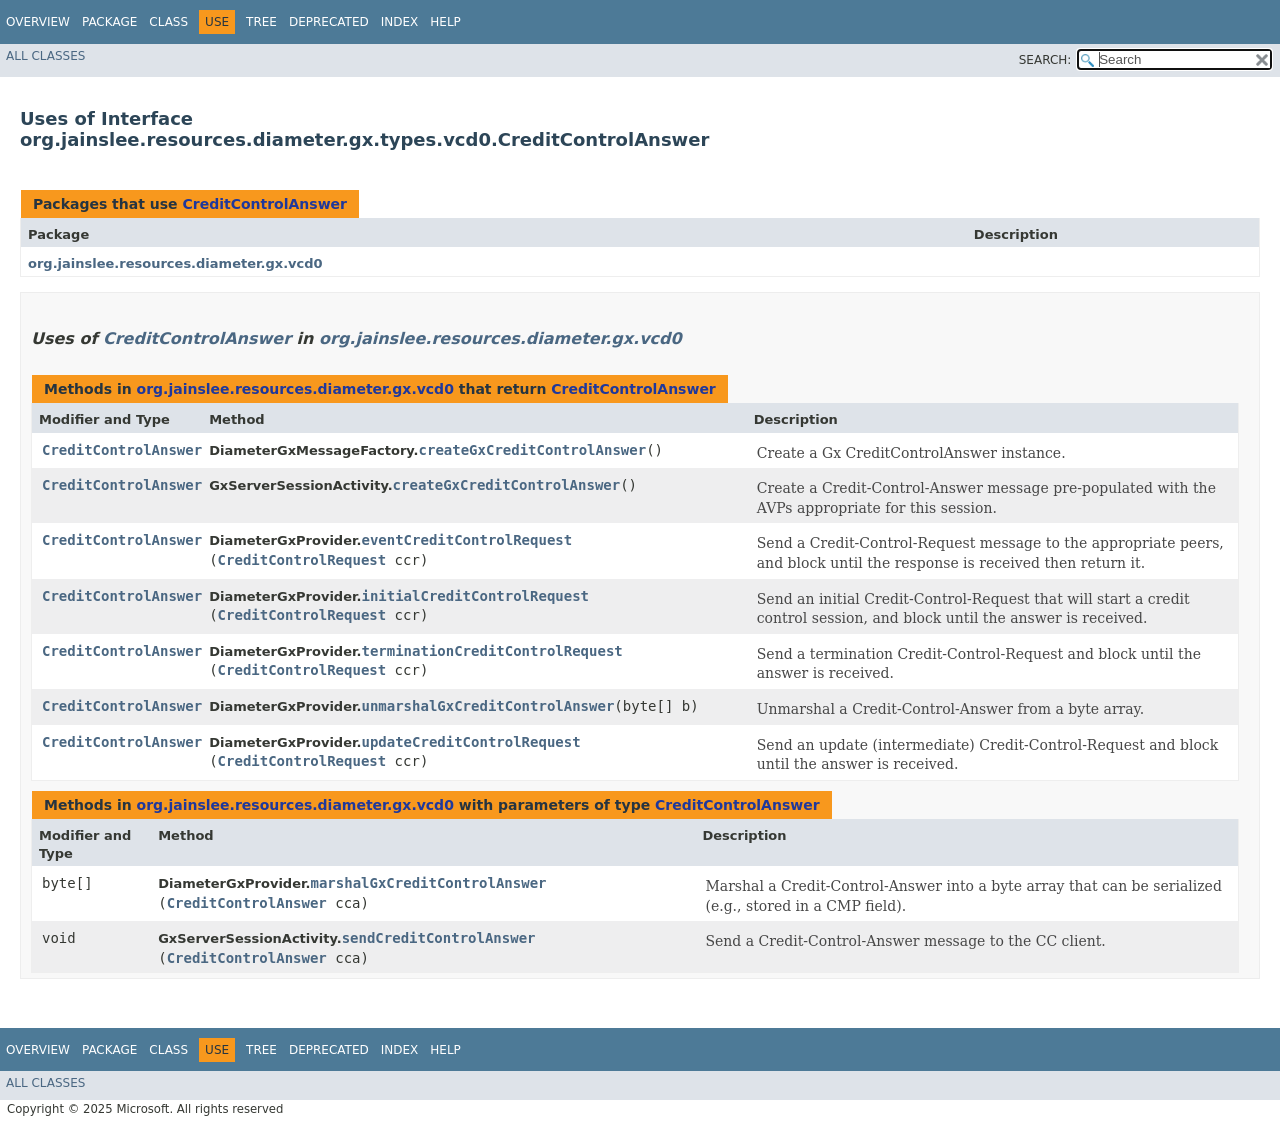  What do you see at coordinates (168, 22) in the screenshot?
I see `Class` at bounding box center [168, 22].